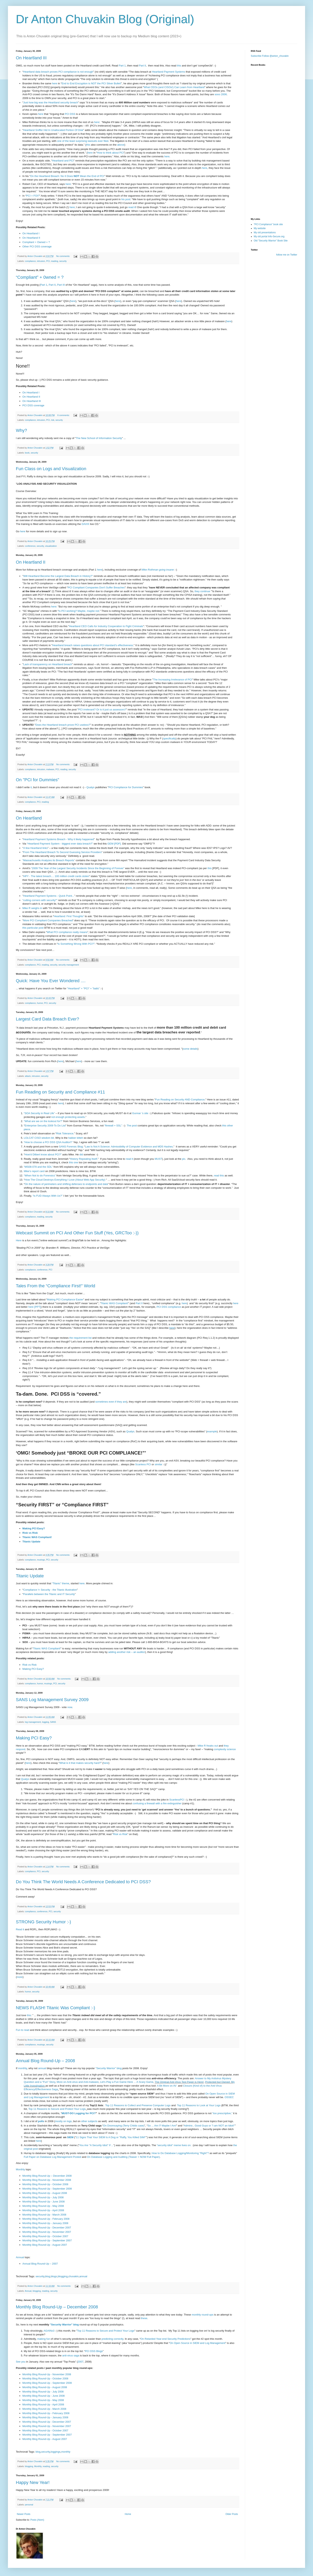 This screenshot has width=313, height=2576. Describe the element at coordinates (28, 1076) in the screenshot. I see `attack` at that location.